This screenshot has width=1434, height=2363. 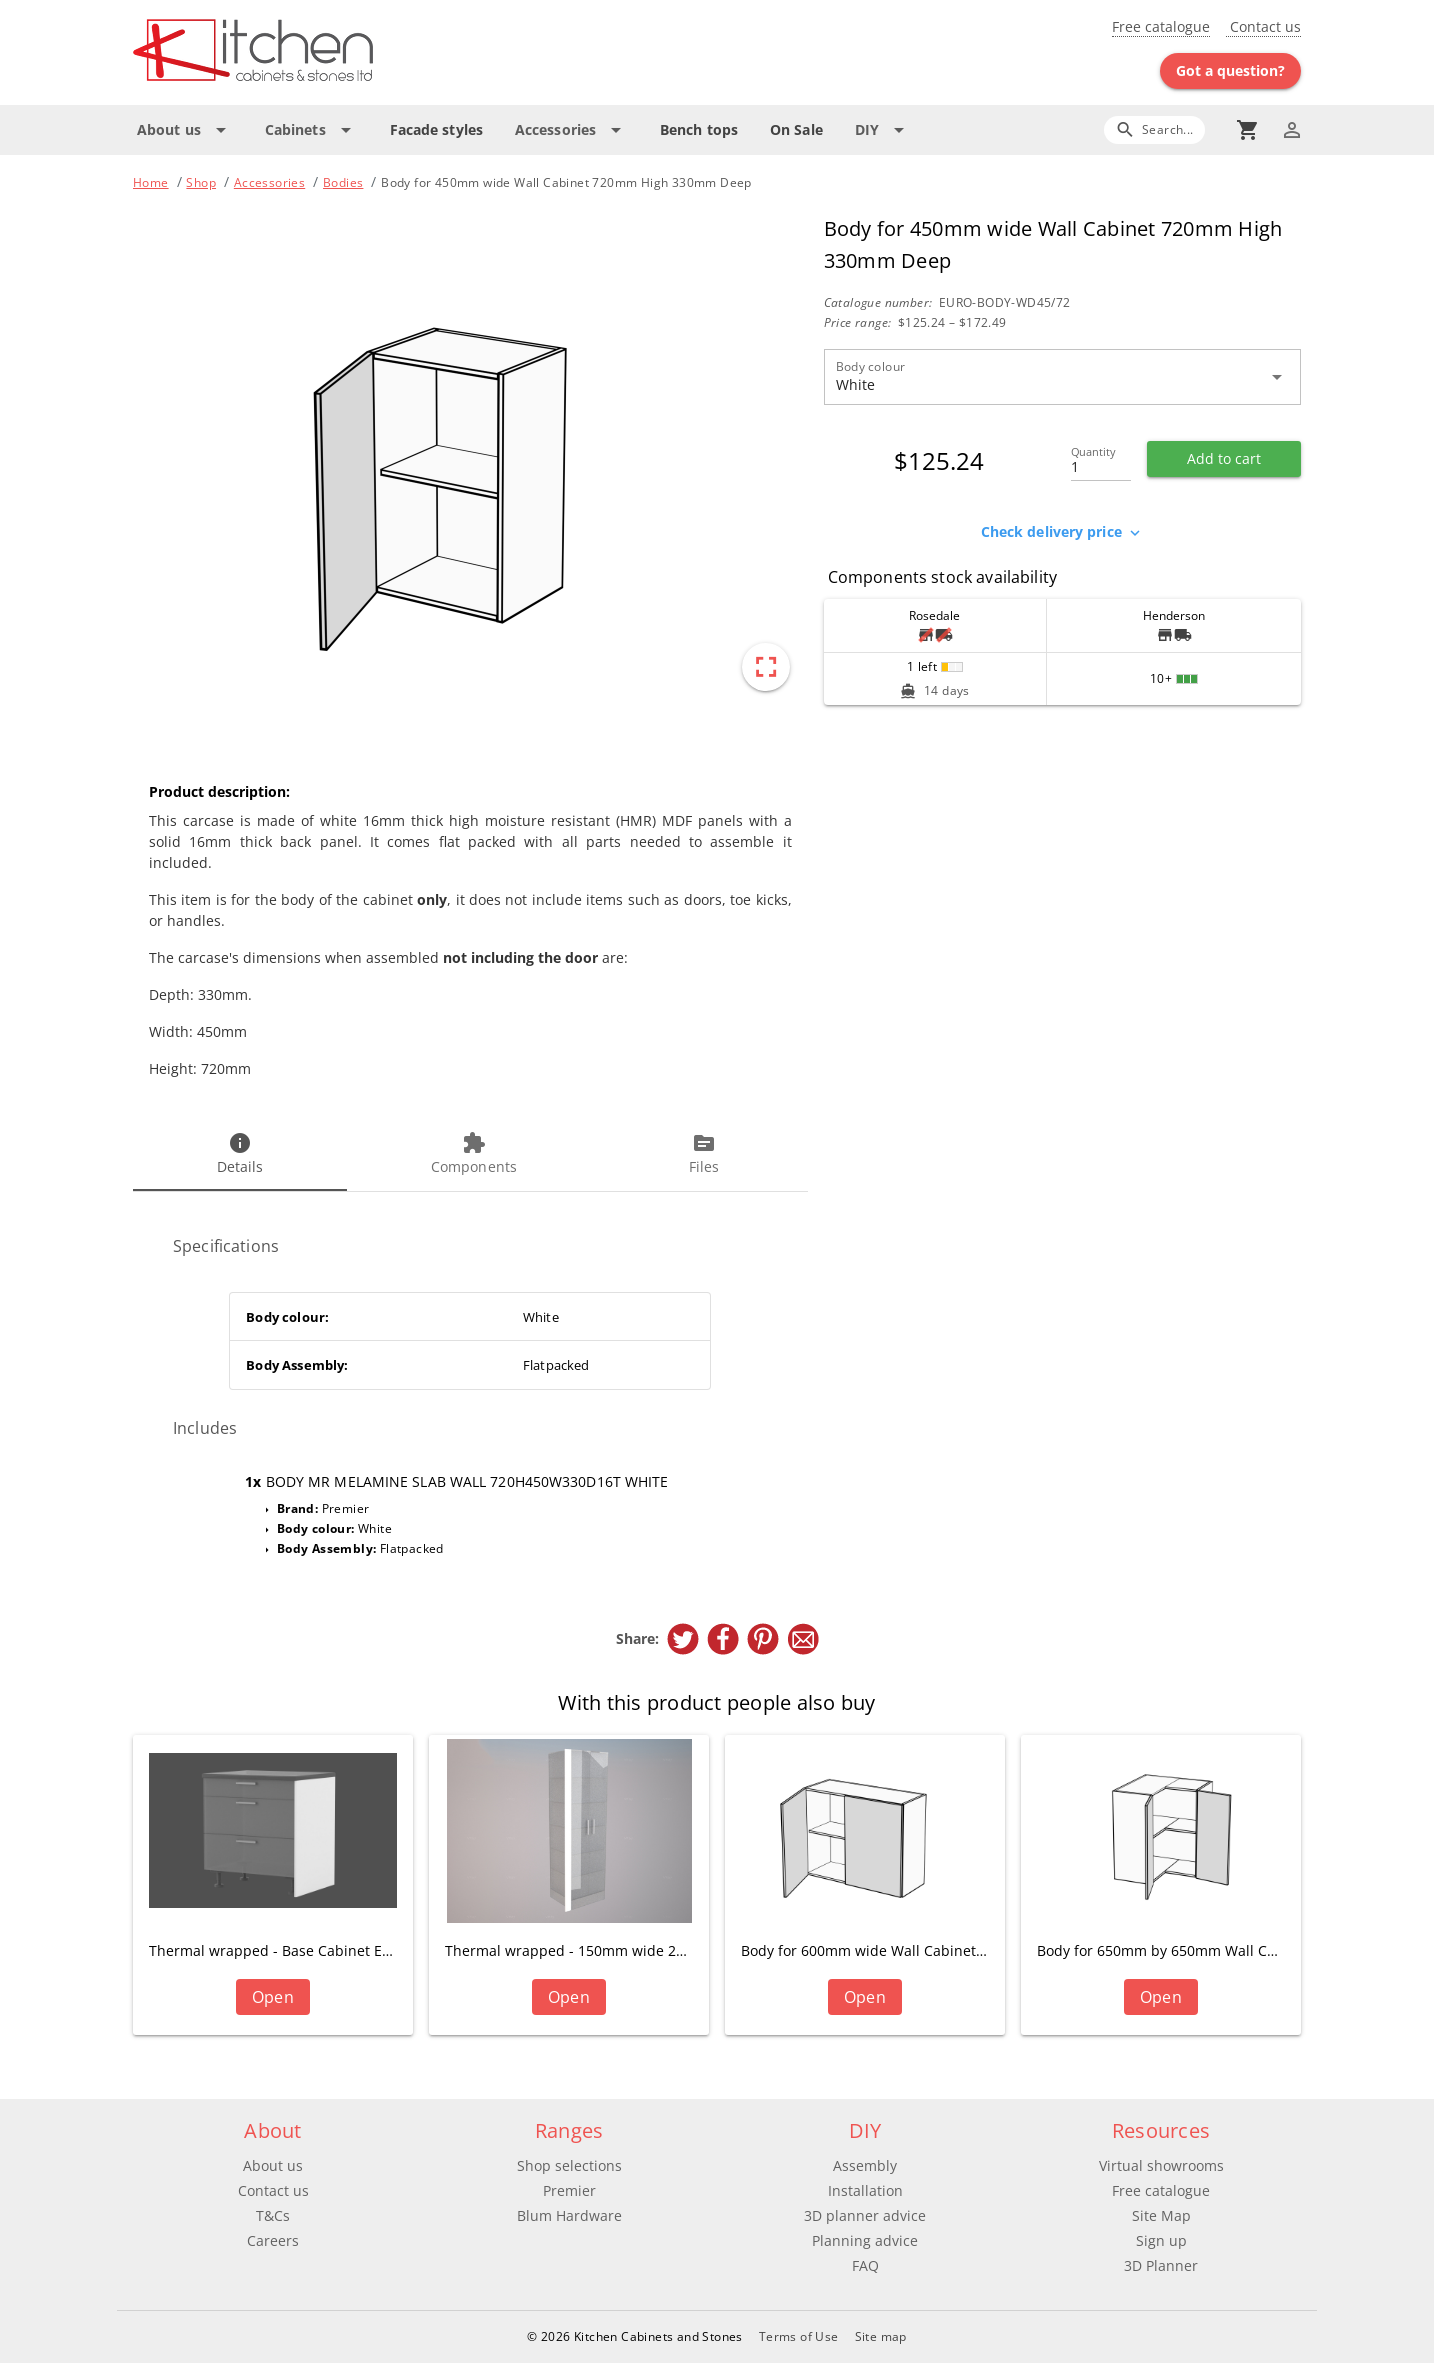 I want to click on Terms of Use, so click(x=799, y=2336).